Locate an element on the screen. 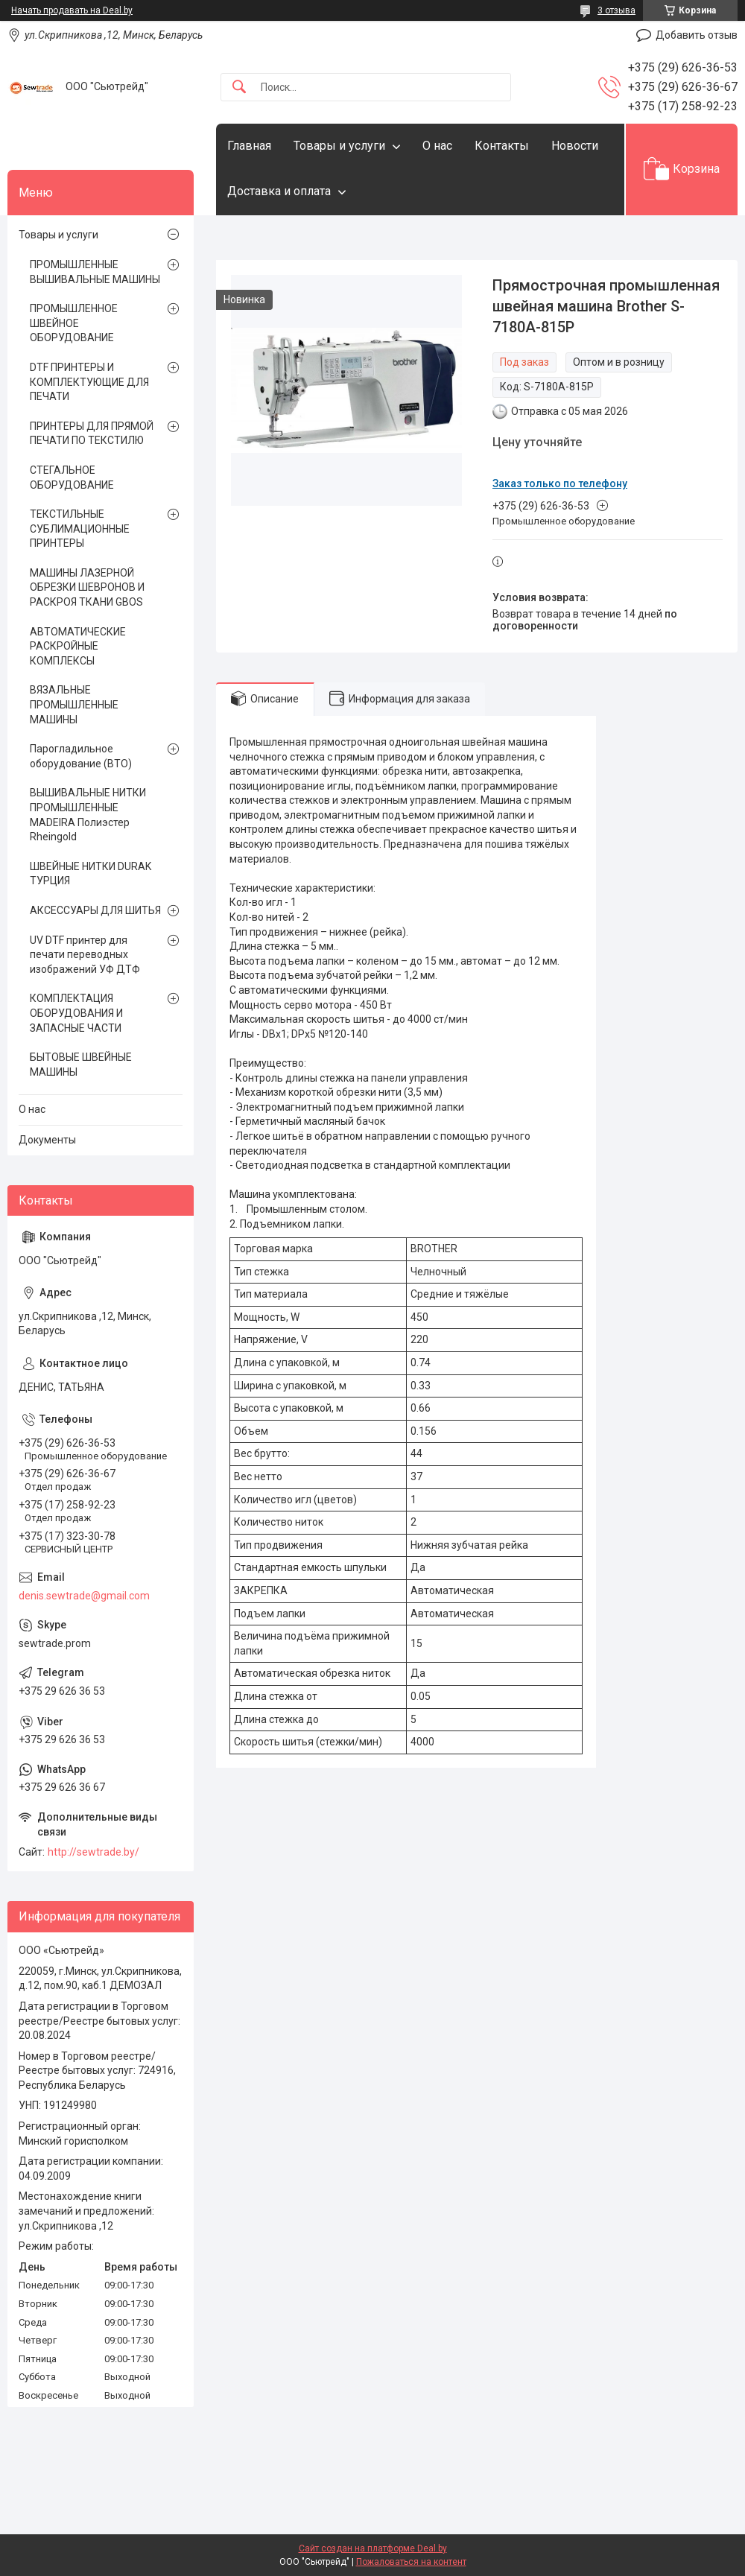 The image size is (745, 2576). АКСЕССУАРЫ ДЛЯ ШИТЬЯ is located at coordinates (95, 910).